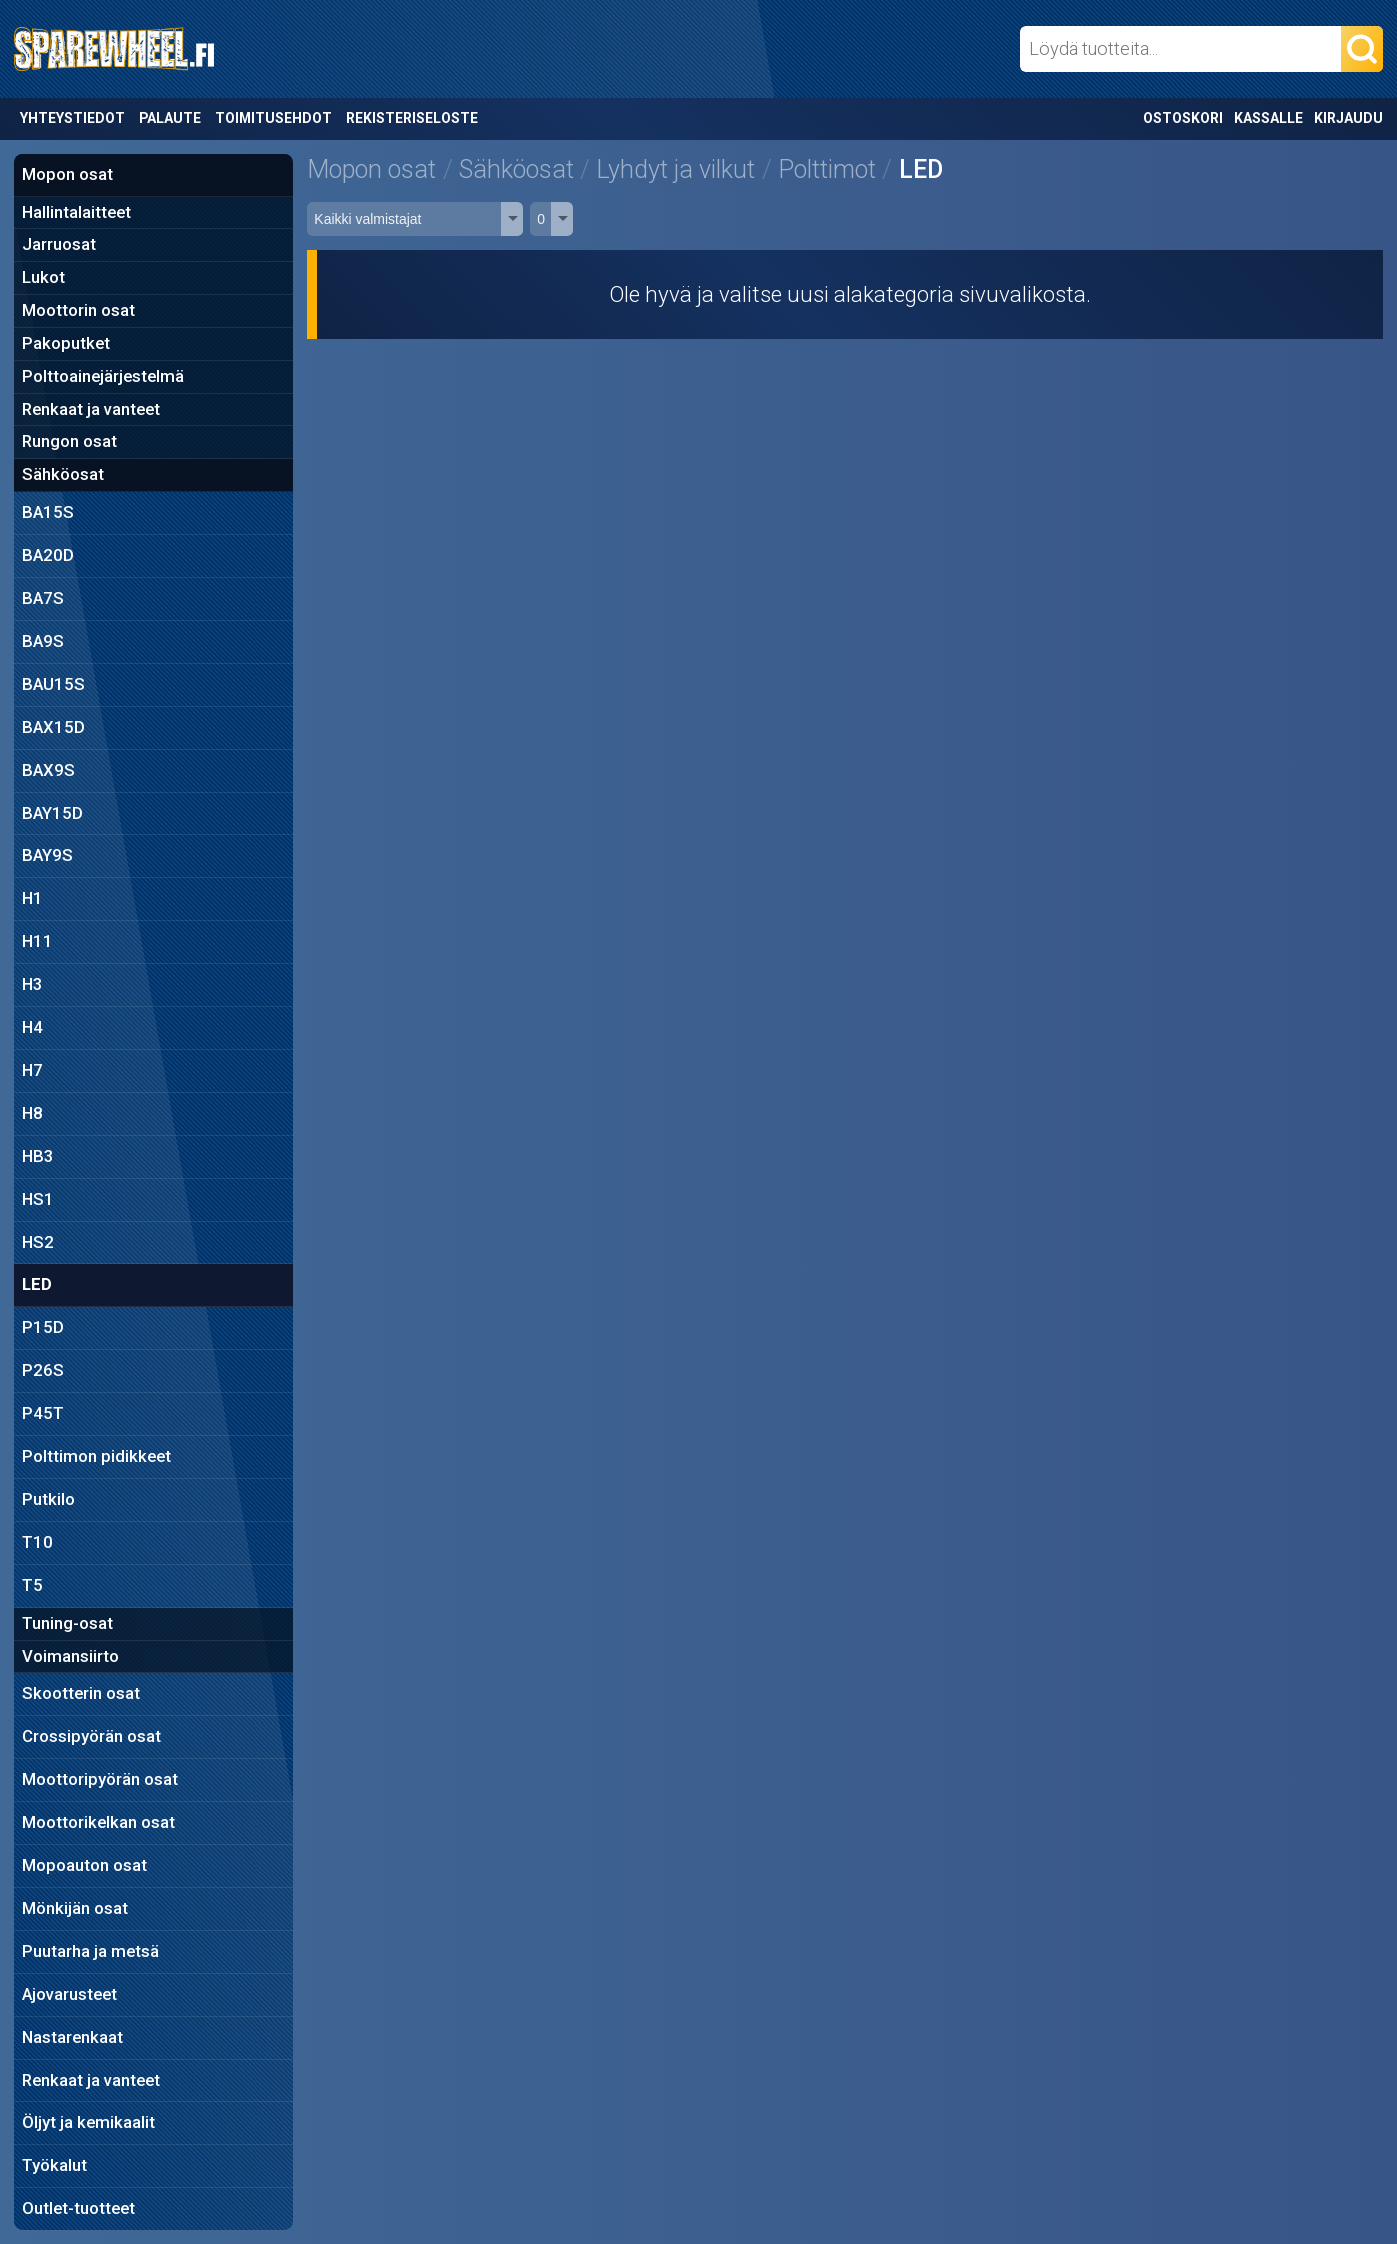 This screenshot has height=2244, width=1397. What do you see at coordinates (32, 984) in the screenshot?
I see `H3` at bounding box center [32, 984].